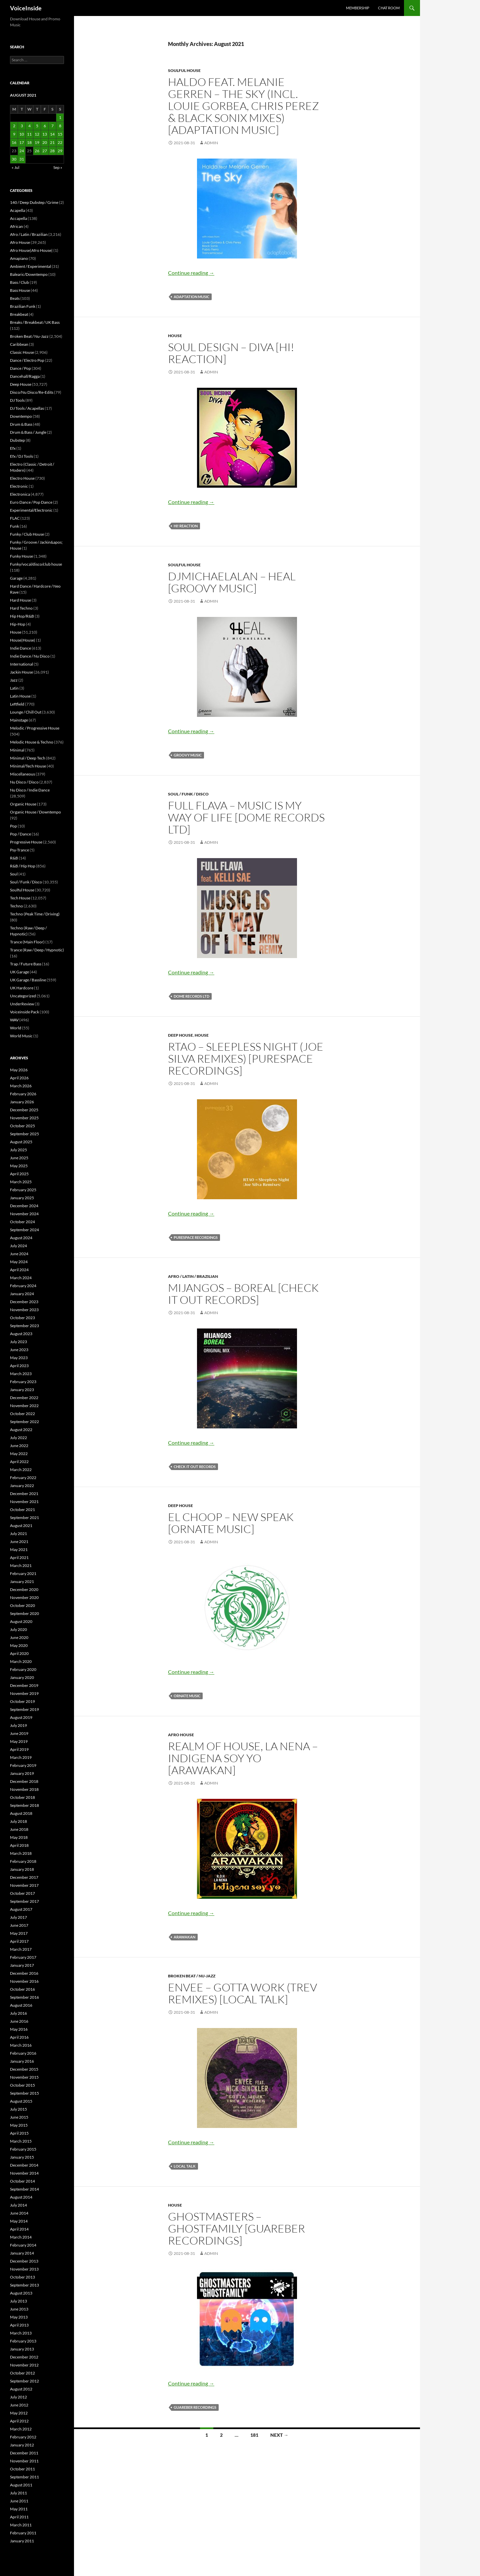 The image size is (480, 2576). I want to click on UnderReview, so click(22, 1003).